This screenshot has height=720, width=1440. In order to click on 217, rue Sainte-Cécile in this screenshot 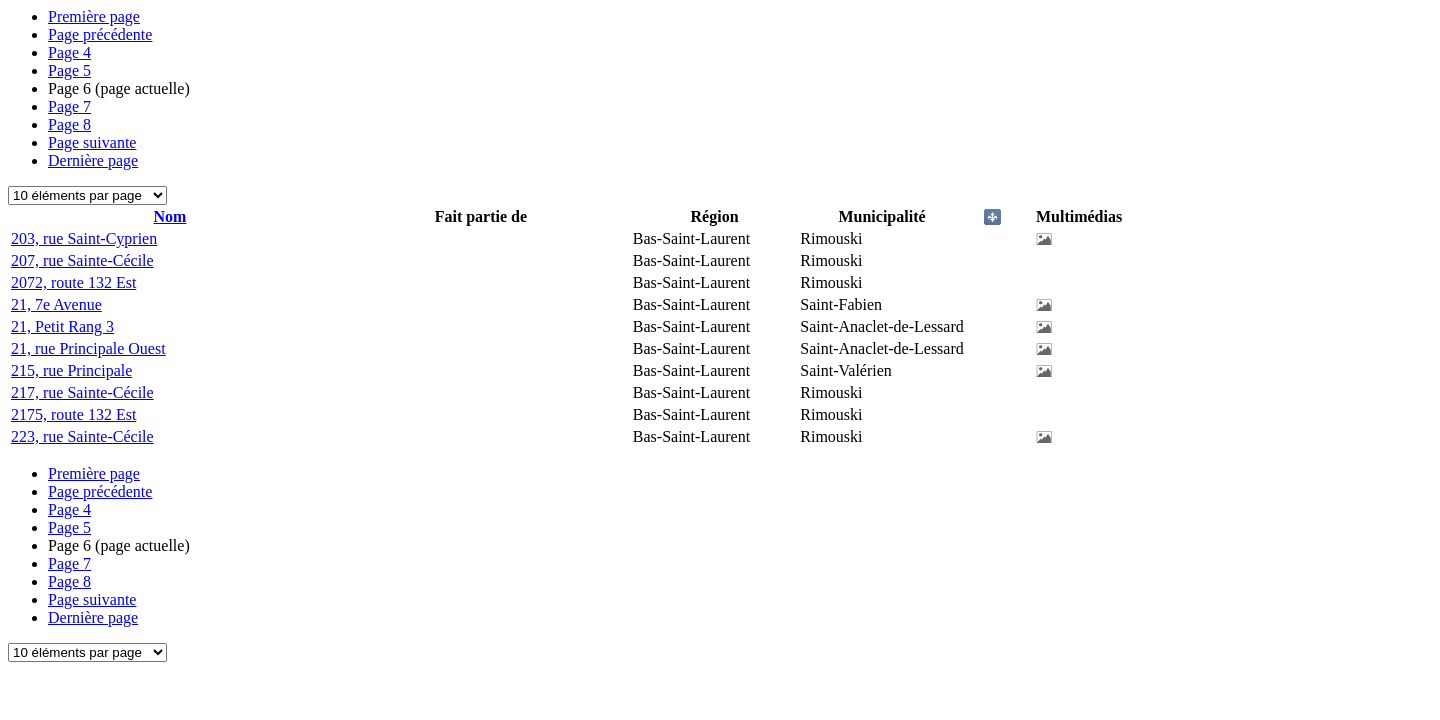, I will do `click(82, 392)`.